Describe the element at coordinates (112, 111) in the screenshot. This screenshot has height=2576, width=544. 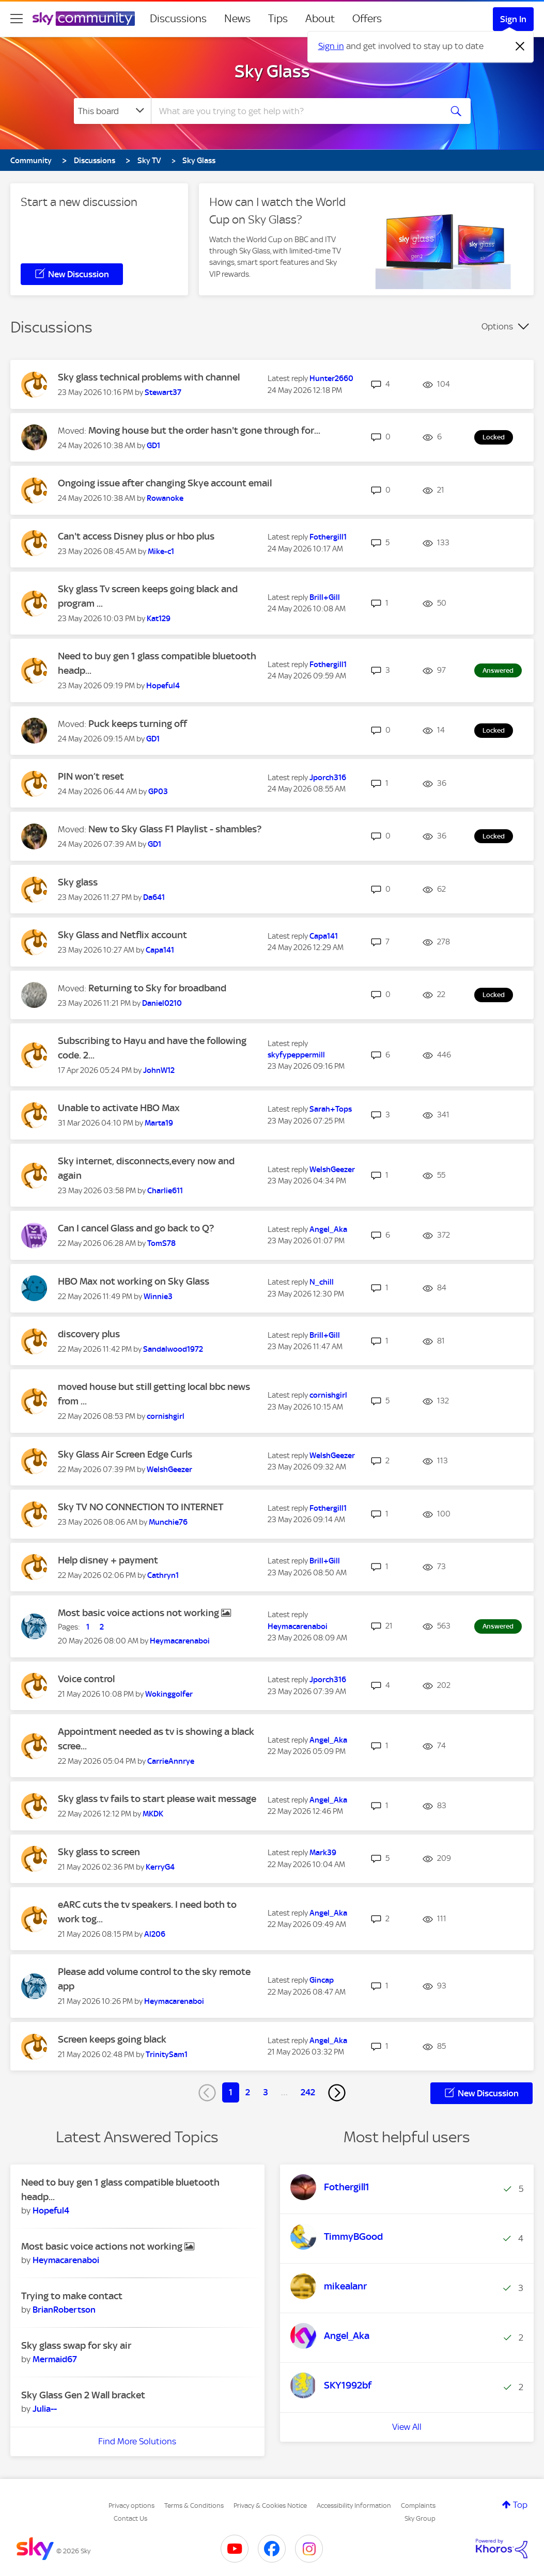
I see `[Search Granularity]` at that location.